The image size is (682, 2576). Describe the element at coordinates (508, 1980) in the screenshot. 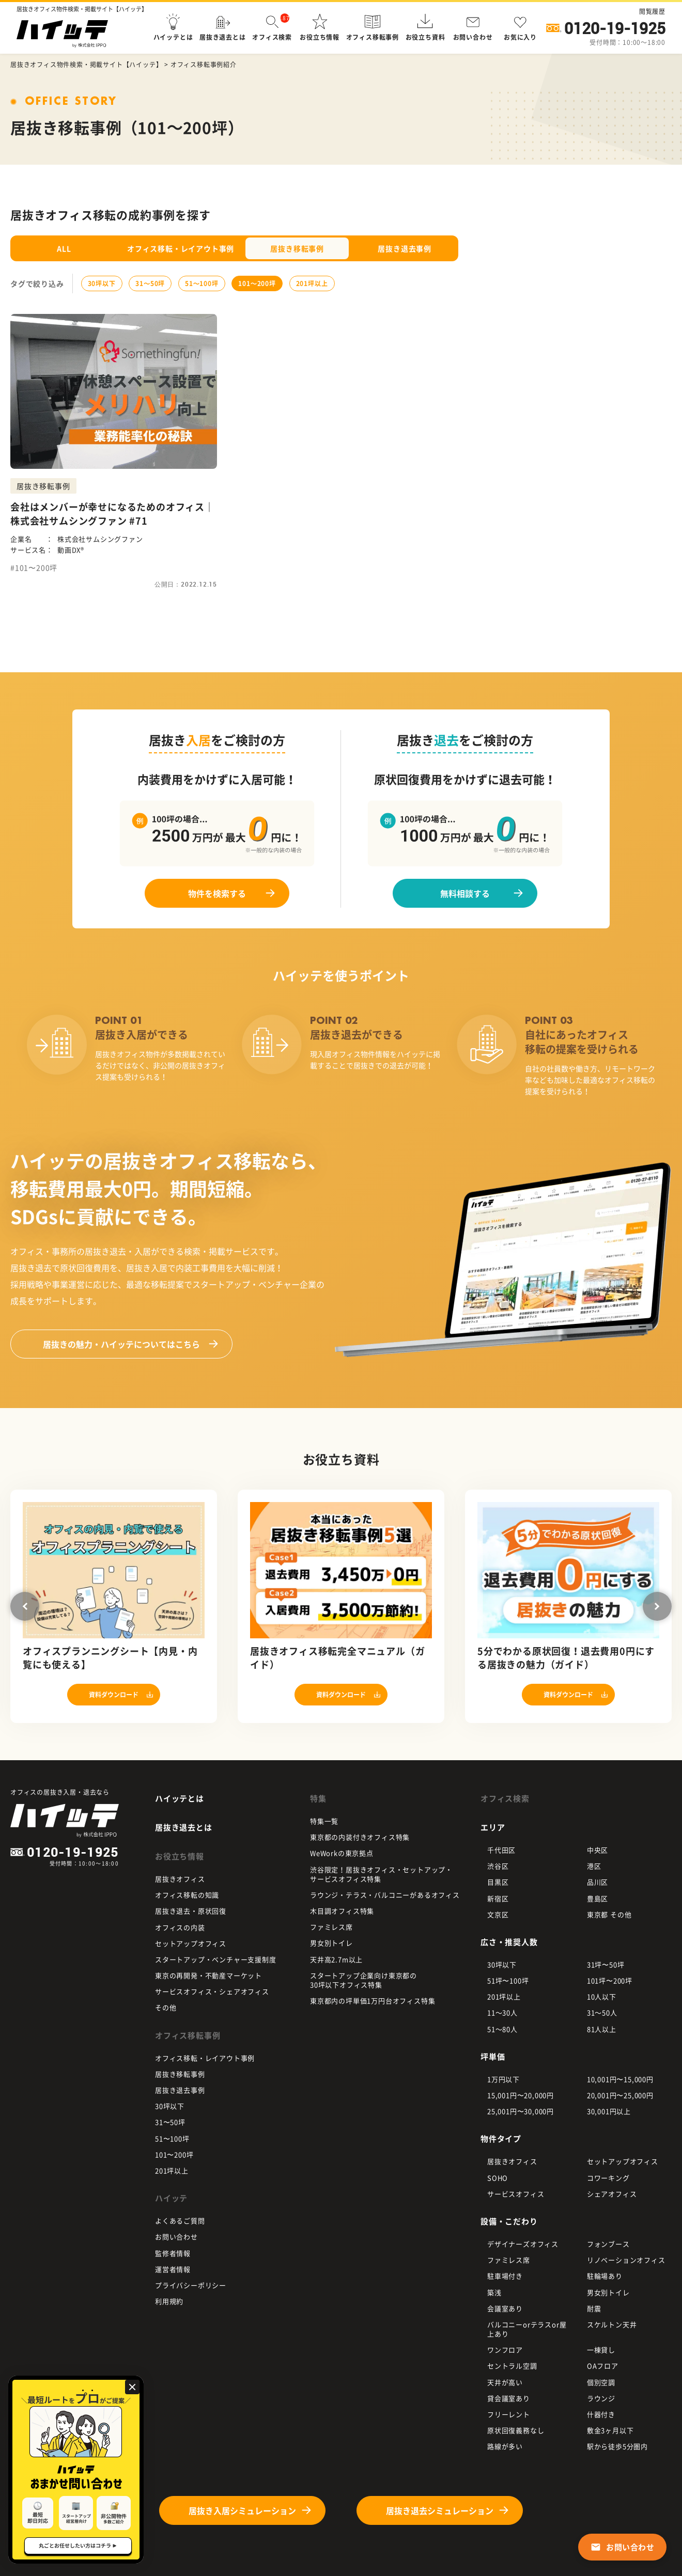

I see `51坪〜100坪` at that location.